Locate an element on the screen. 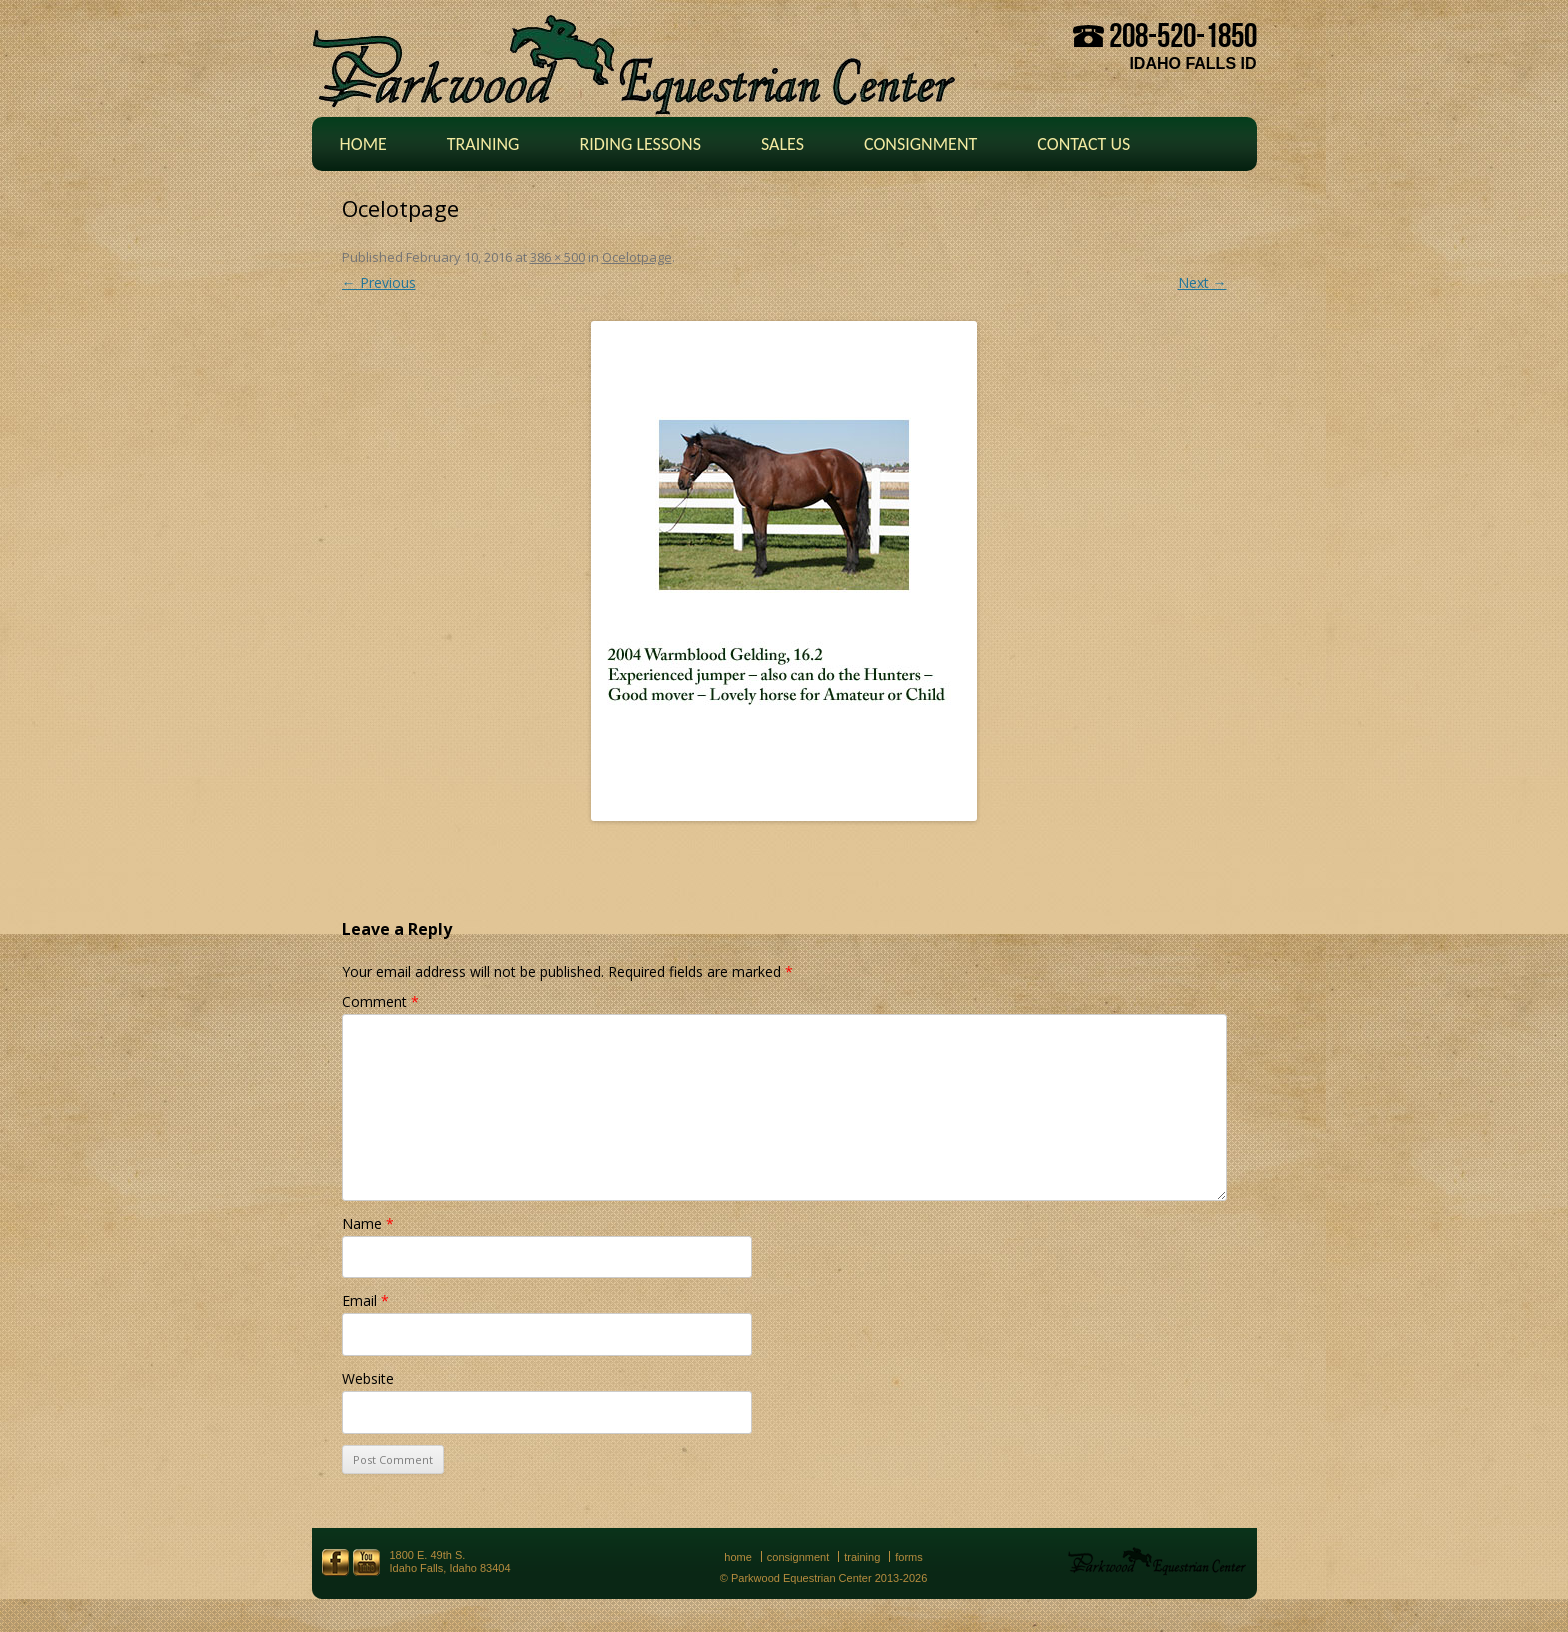 The height and width of the screenshot is (1632, 1568). Sales is located at coordinates (782, 144).